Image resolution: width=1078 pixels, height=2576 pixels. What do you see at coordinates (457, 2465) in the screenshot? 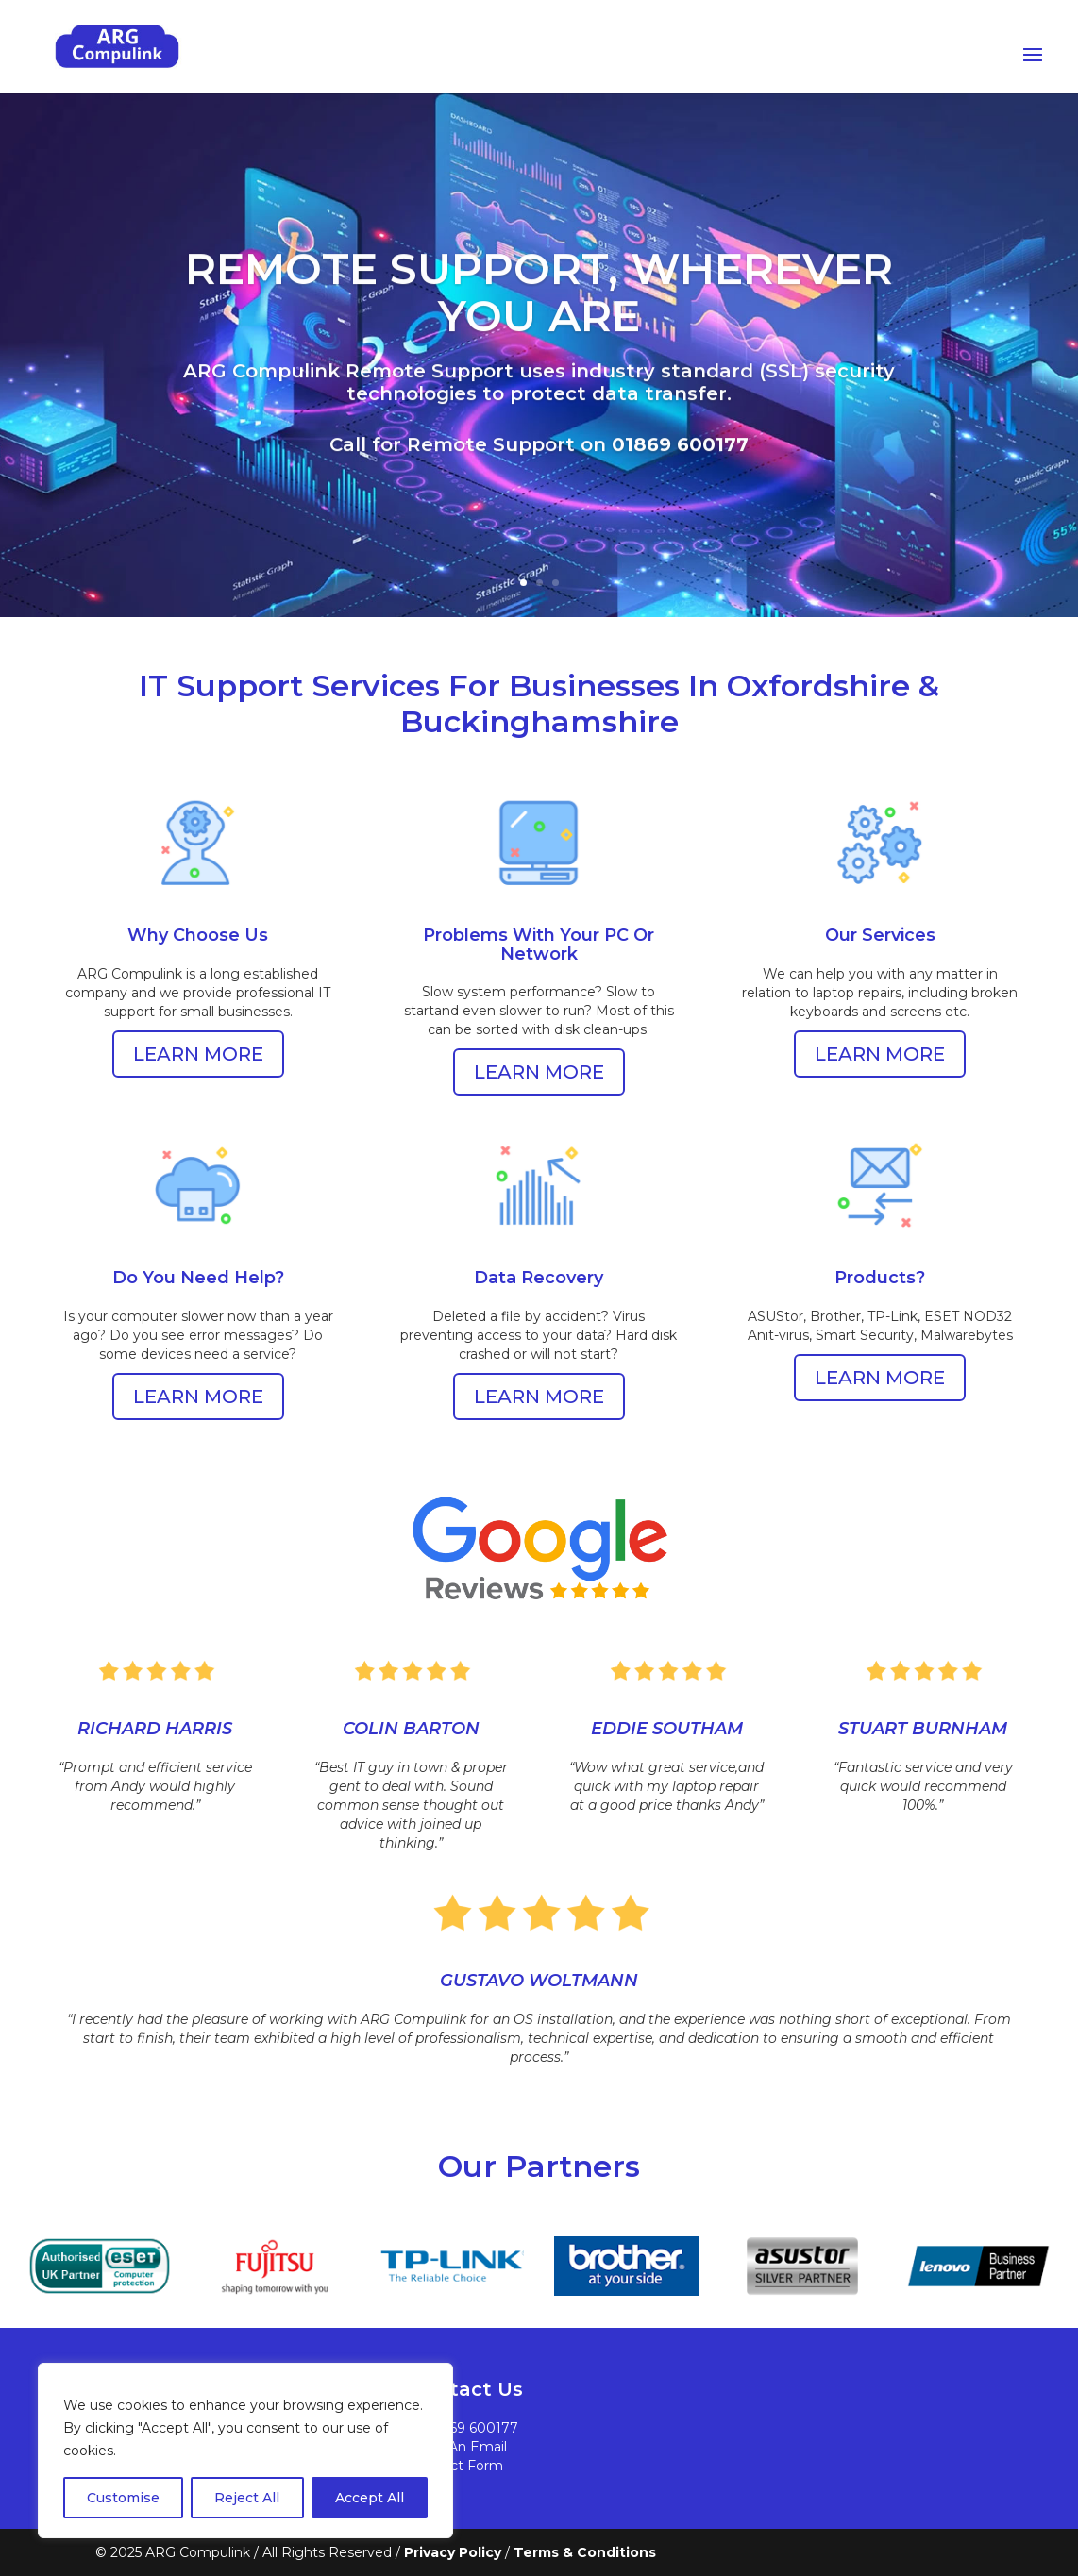
I see `Contact Form` at bounding box center [457, 2465].